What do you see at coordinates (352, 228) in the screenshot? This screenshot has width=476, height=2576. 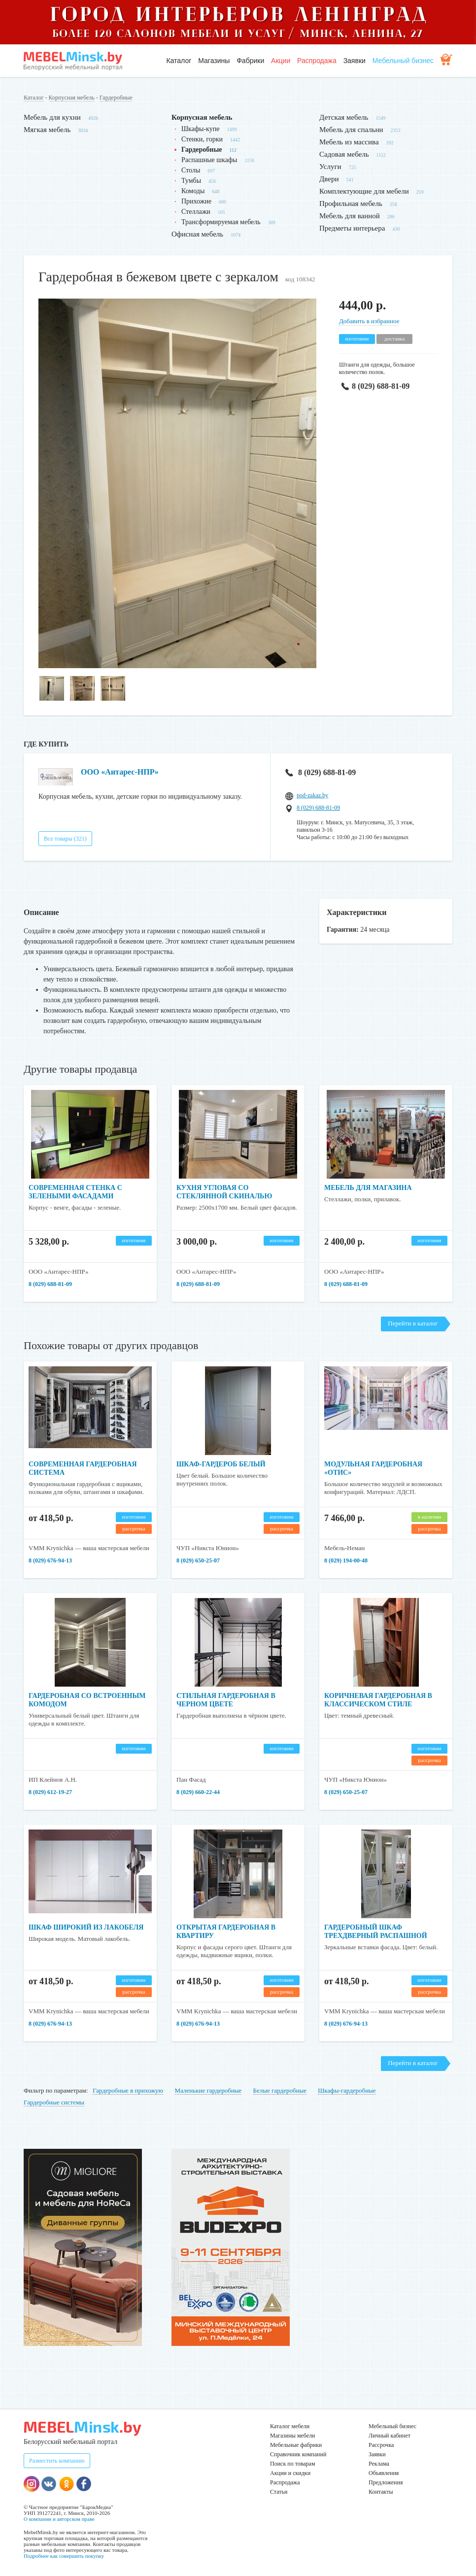 I see `Предметы интерьера` at bounding box center [352, 228].